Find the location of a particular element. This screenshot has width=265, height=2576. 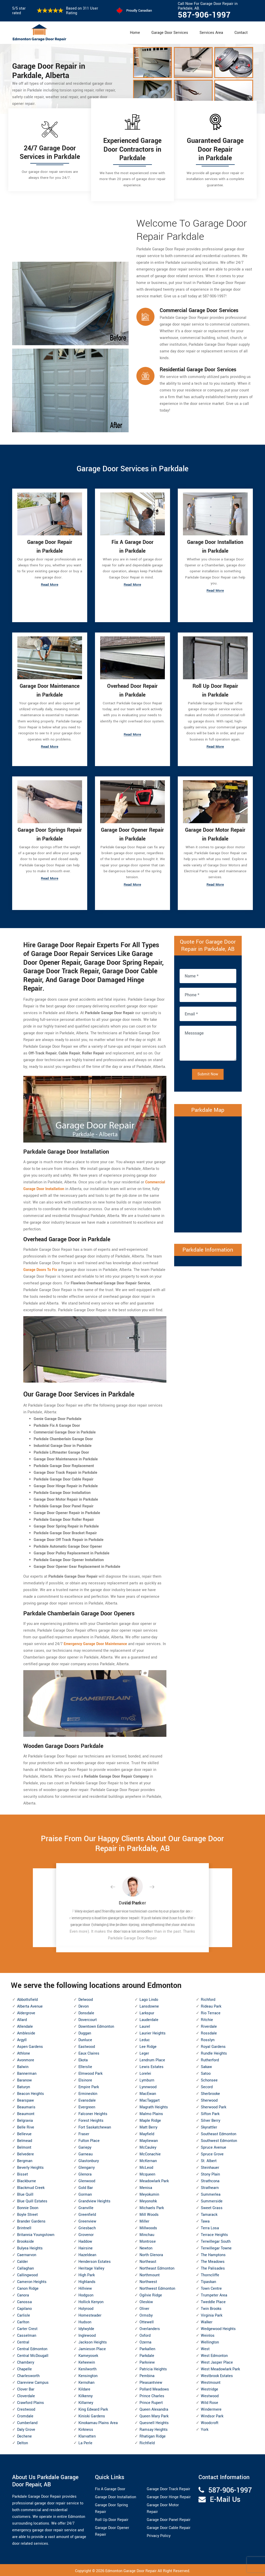

Clareview Campus is located at coordinates (33, 2381).